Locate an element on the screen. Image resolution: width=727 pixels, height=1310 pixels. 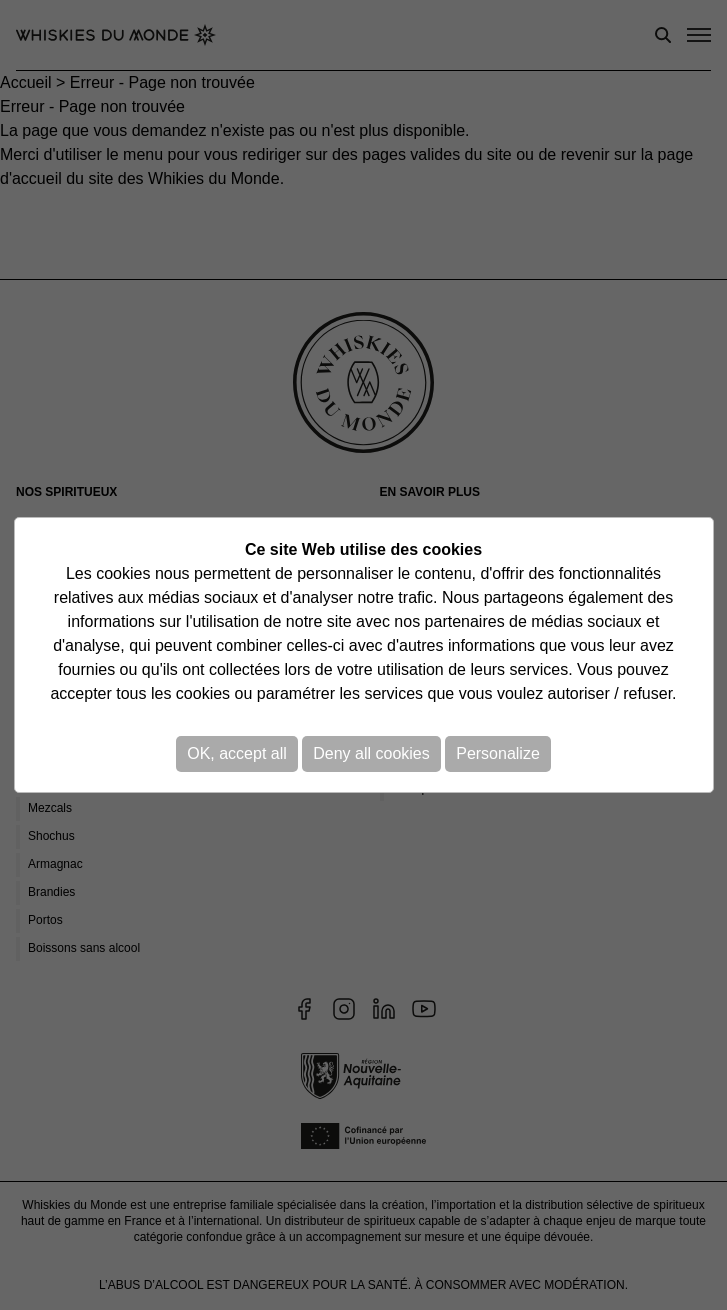
OK, accept all is located at coordinates (237, 753).